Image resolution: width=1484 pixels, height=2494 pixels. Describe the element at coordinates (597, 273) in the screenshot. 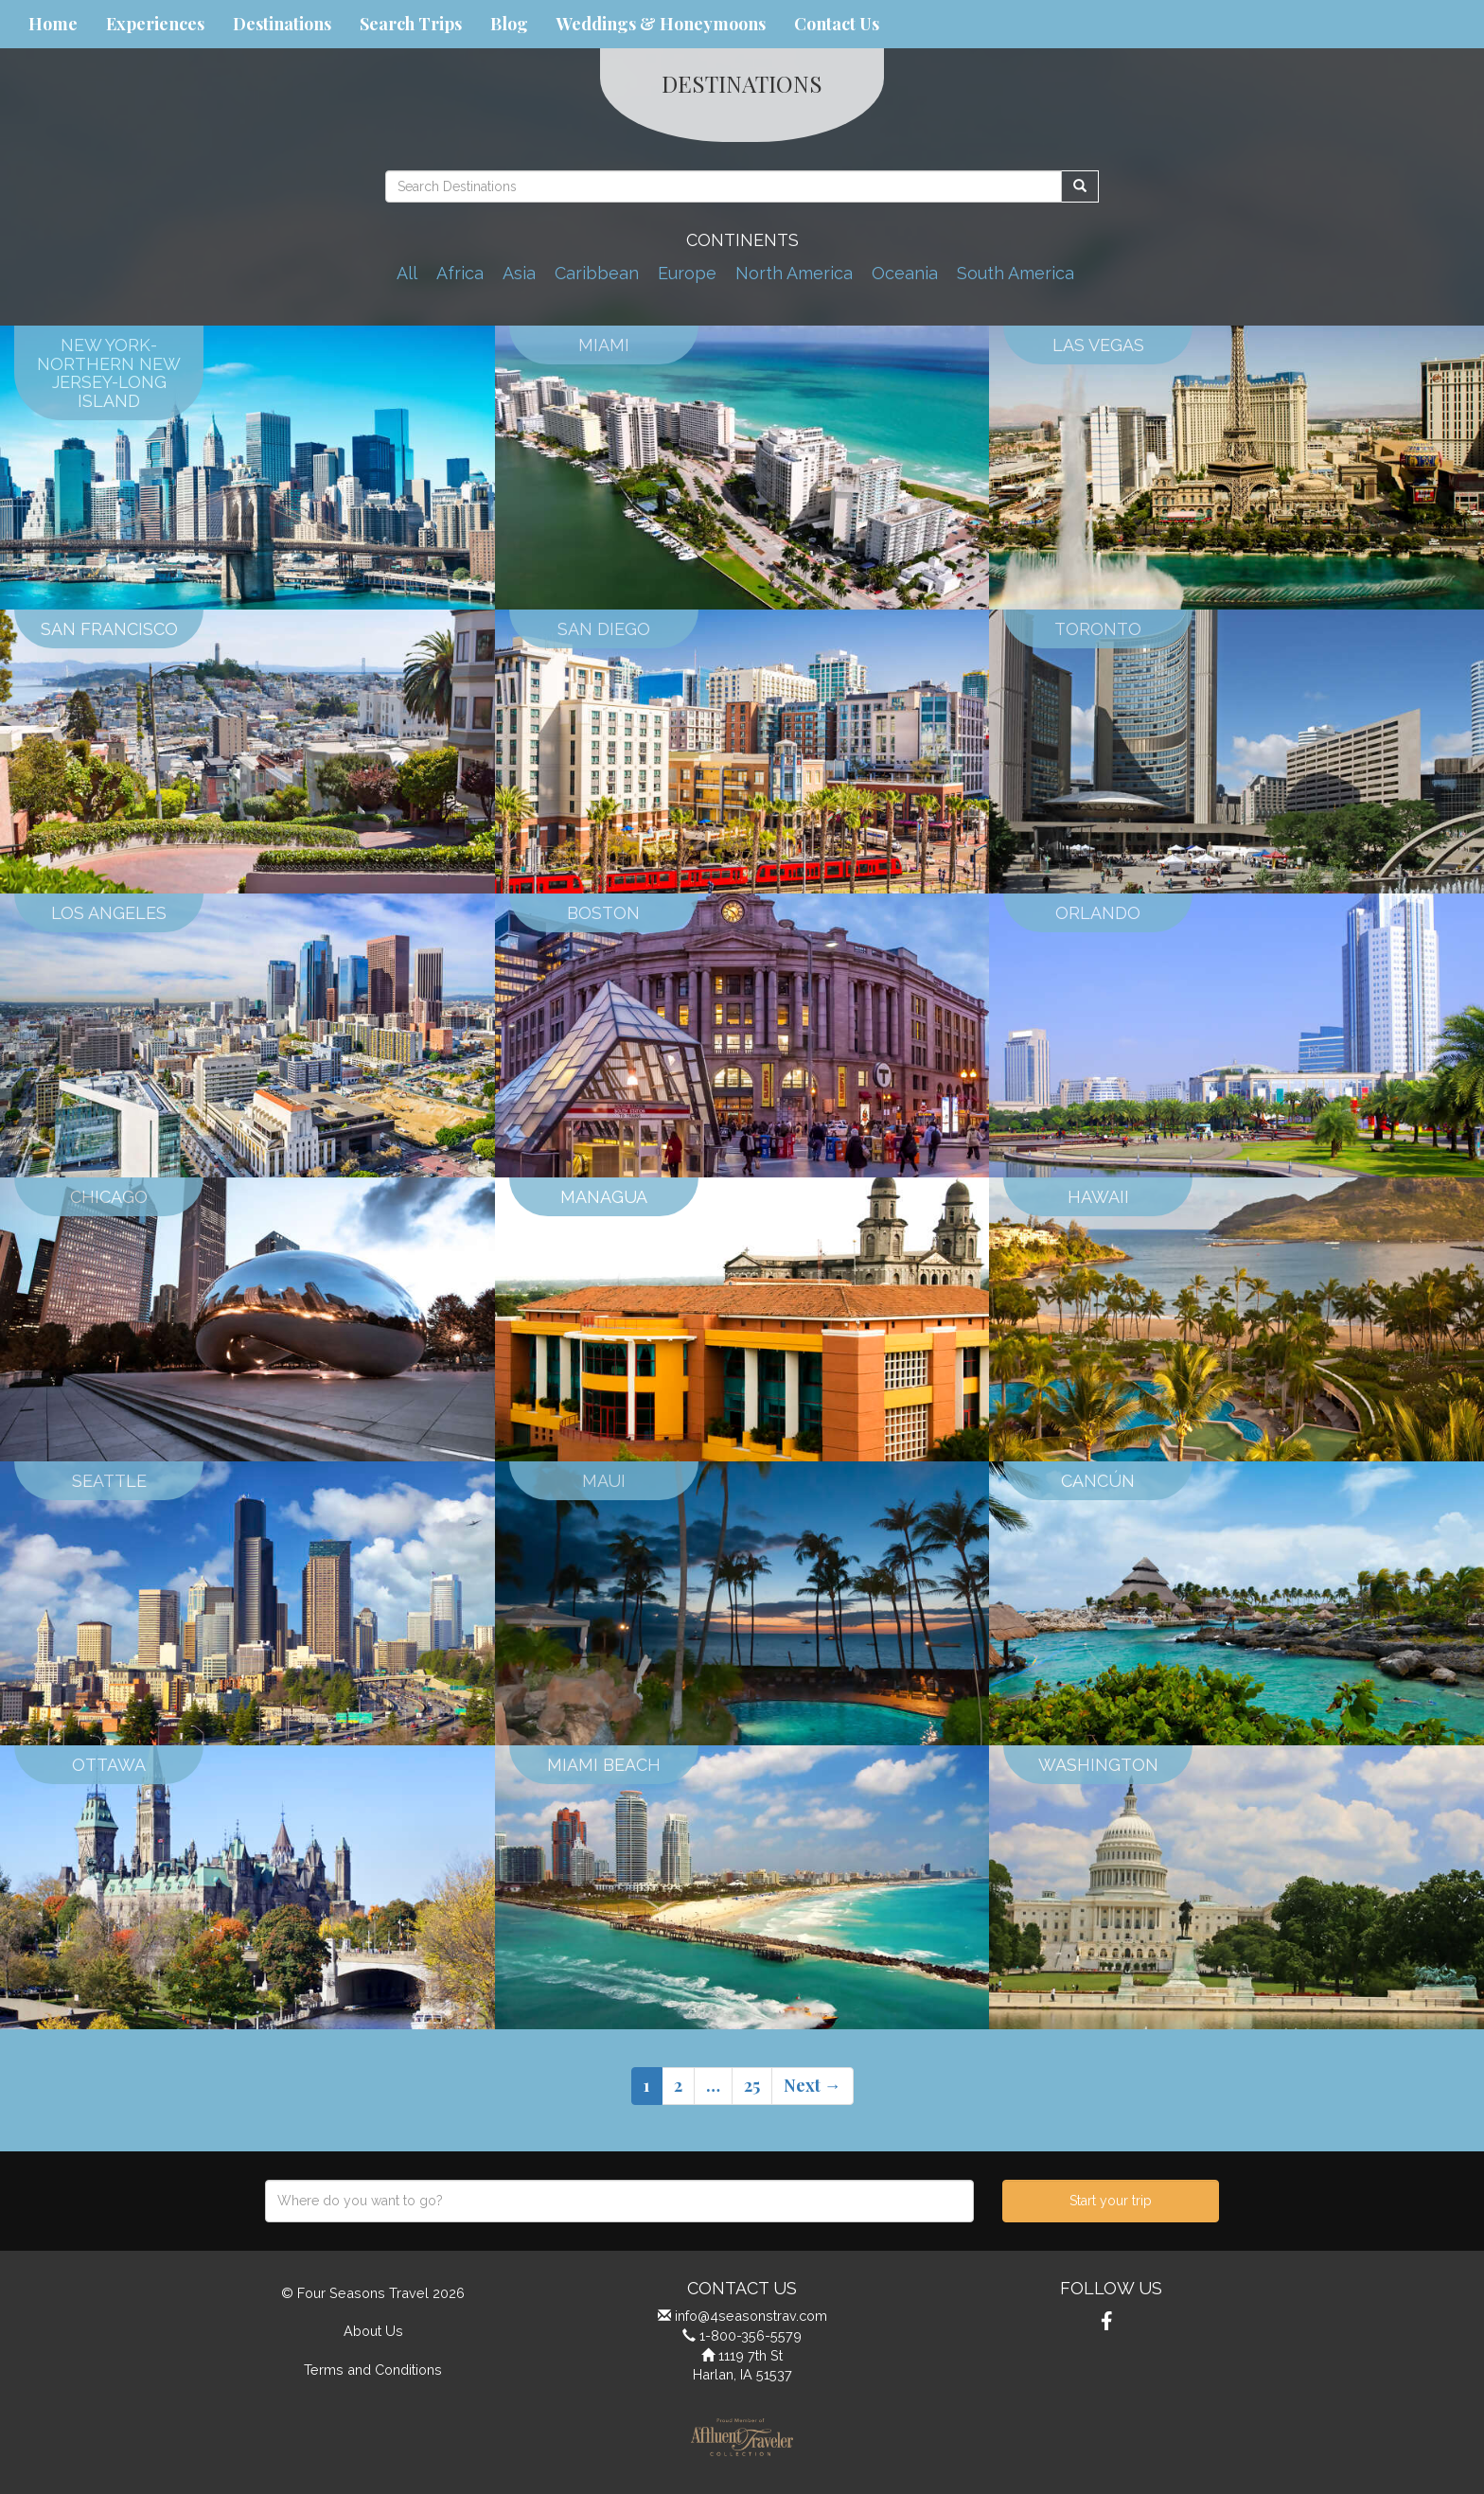

I see `Caribbean` at that location.